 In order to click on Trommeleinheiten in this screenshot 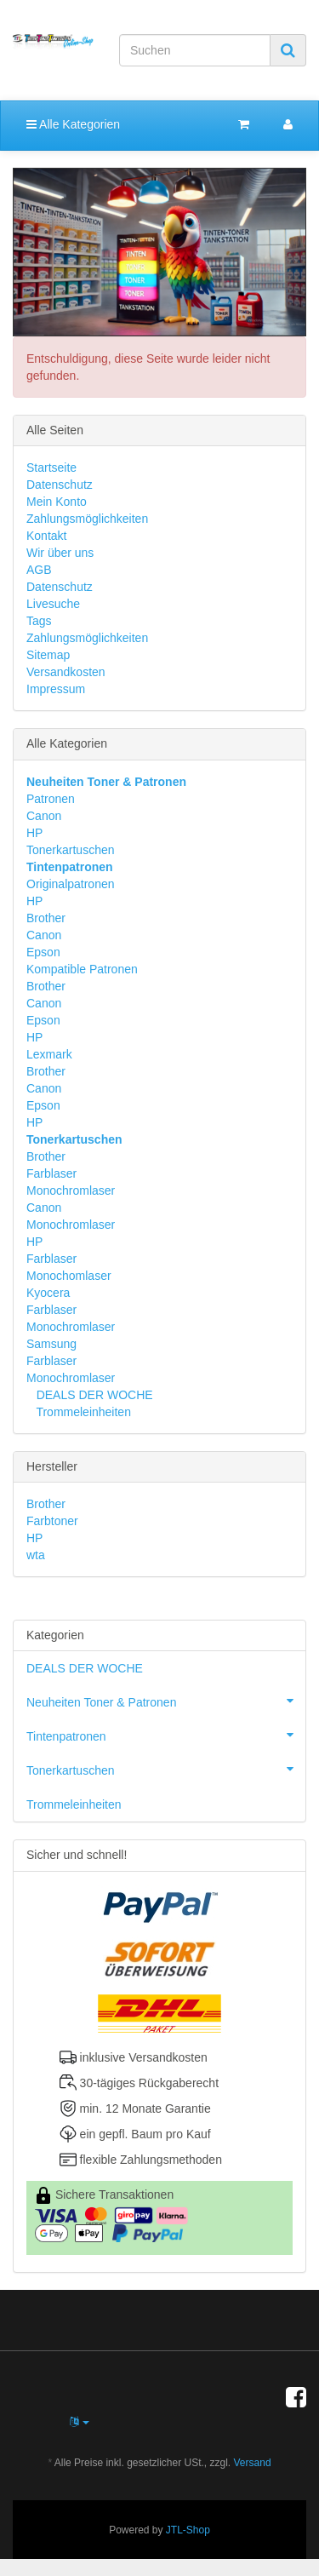, I will do `click(82, 1412)`.